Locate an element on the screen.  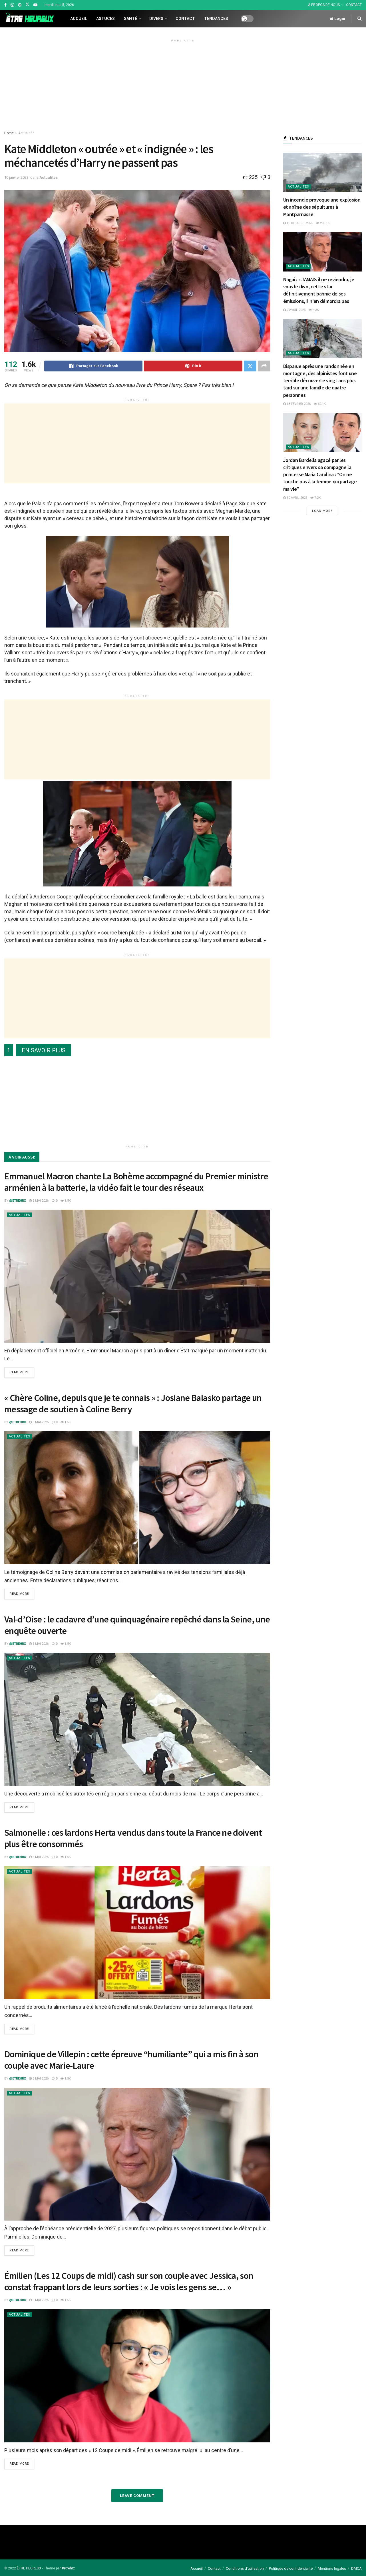
200.1k is located at coordinates (323, 223).